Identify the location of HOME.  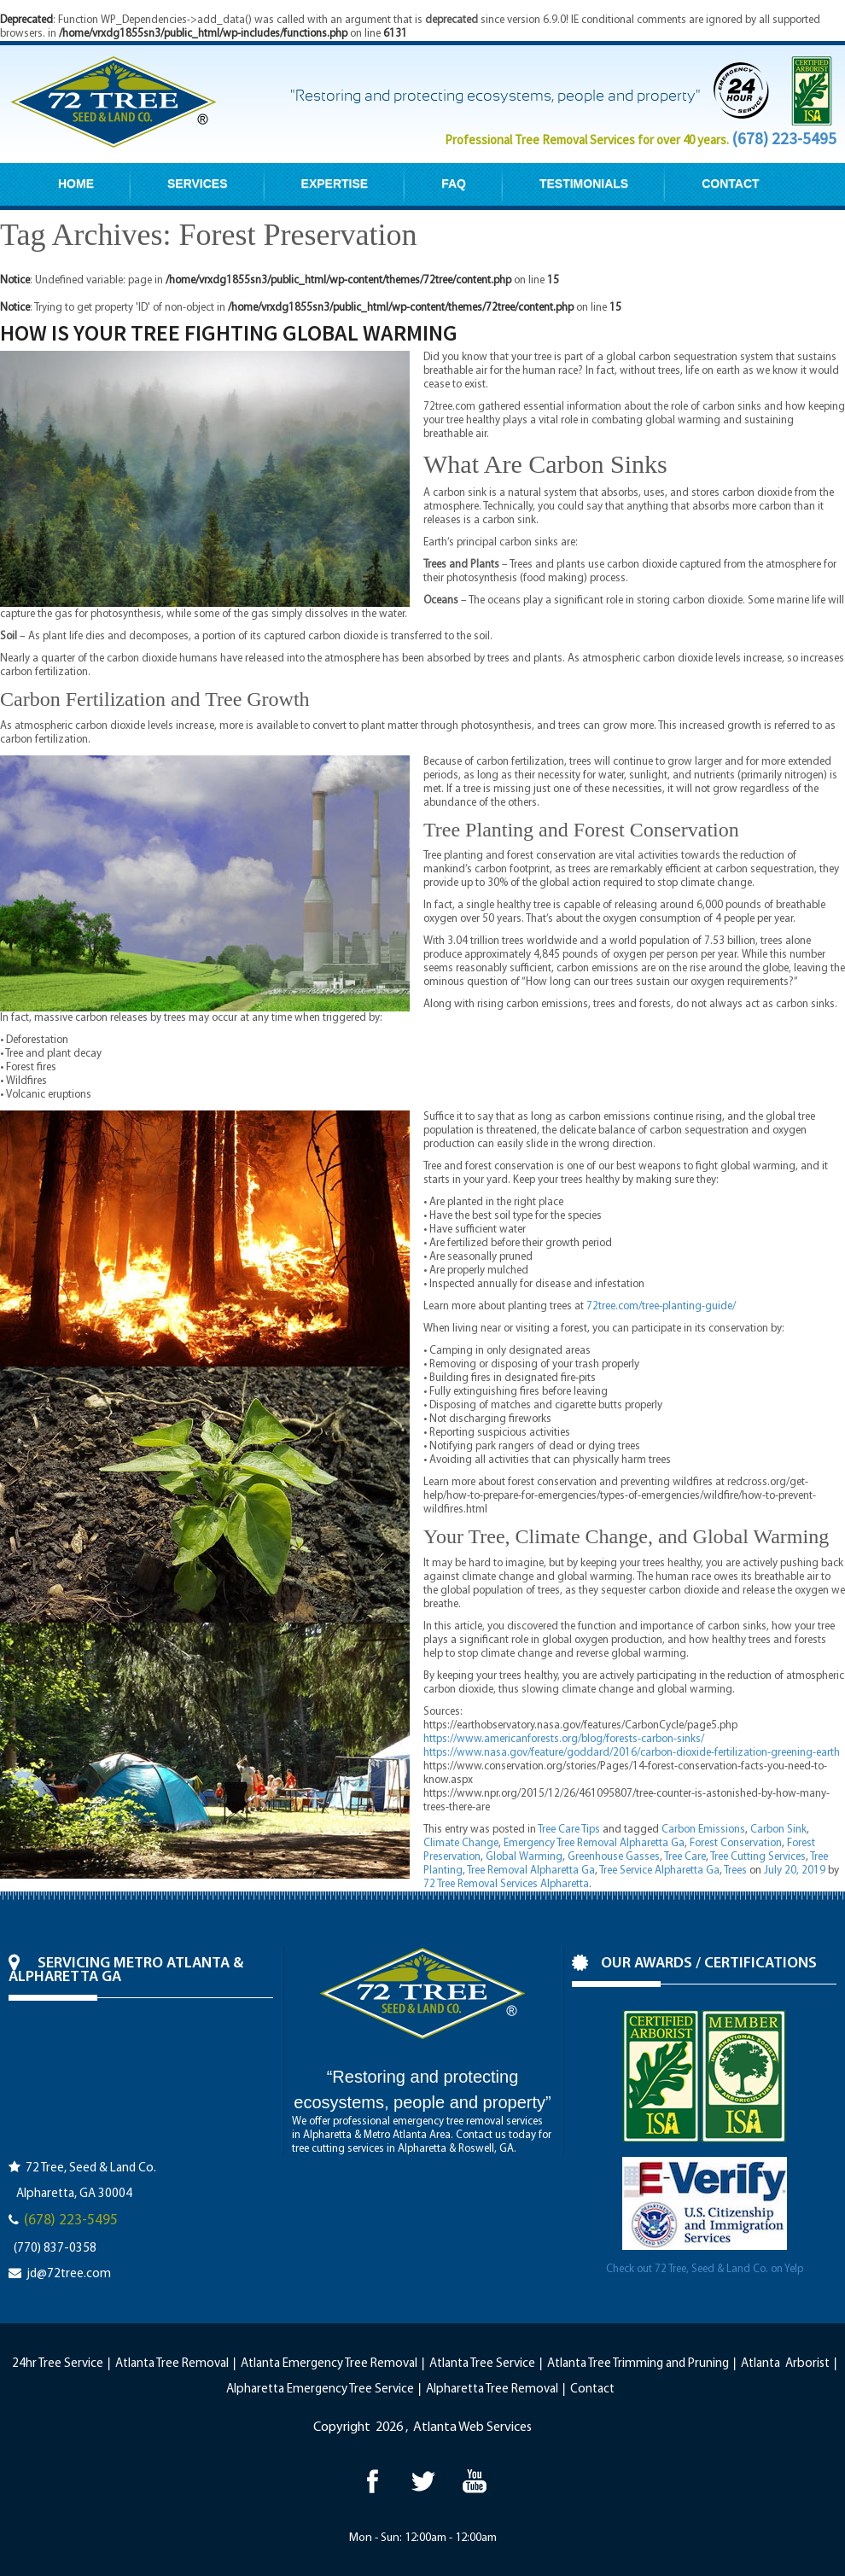
(76, 183).